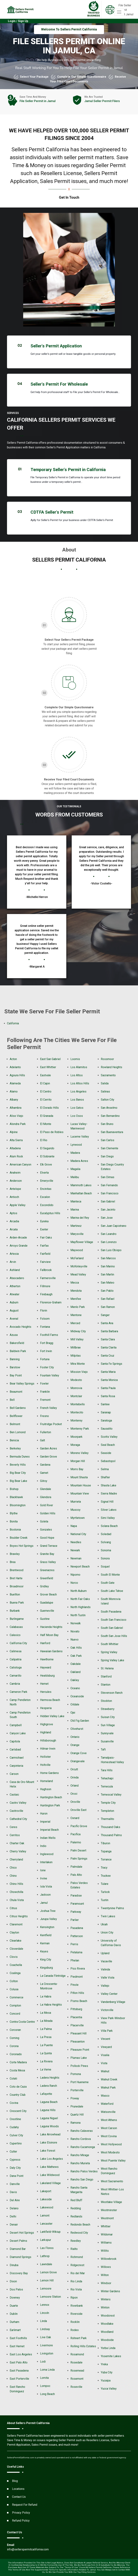  What do you see at coordinates (76, 1075) in the screenshot?
I see `Los Altos` at bounding box center [76, 1075].